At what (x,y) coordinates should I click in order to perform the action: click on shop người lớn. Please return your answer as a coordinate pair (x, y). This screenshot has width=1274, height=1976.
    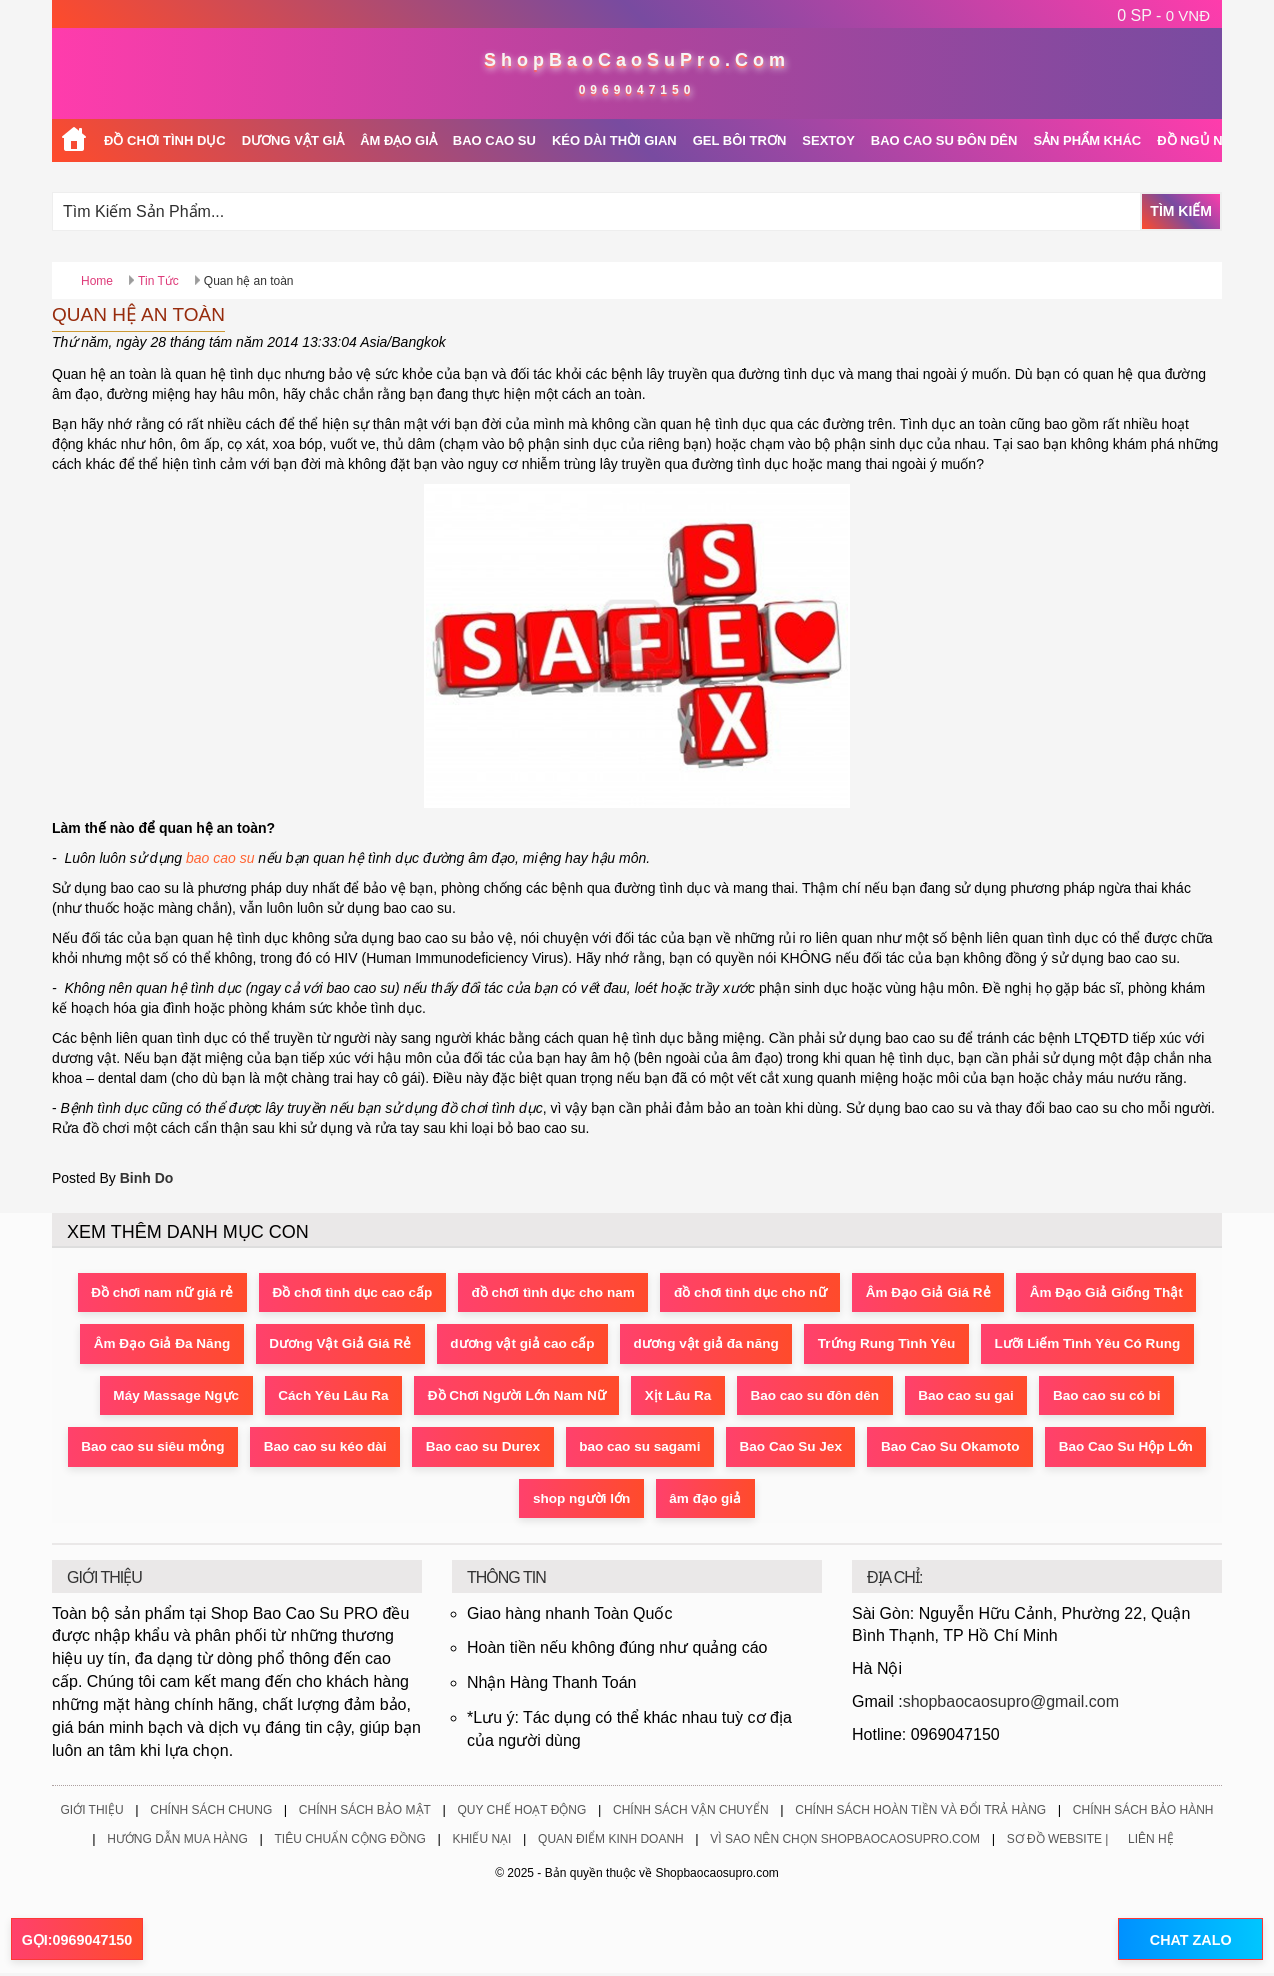
    Looking at the image, I should click on (764, 1501).